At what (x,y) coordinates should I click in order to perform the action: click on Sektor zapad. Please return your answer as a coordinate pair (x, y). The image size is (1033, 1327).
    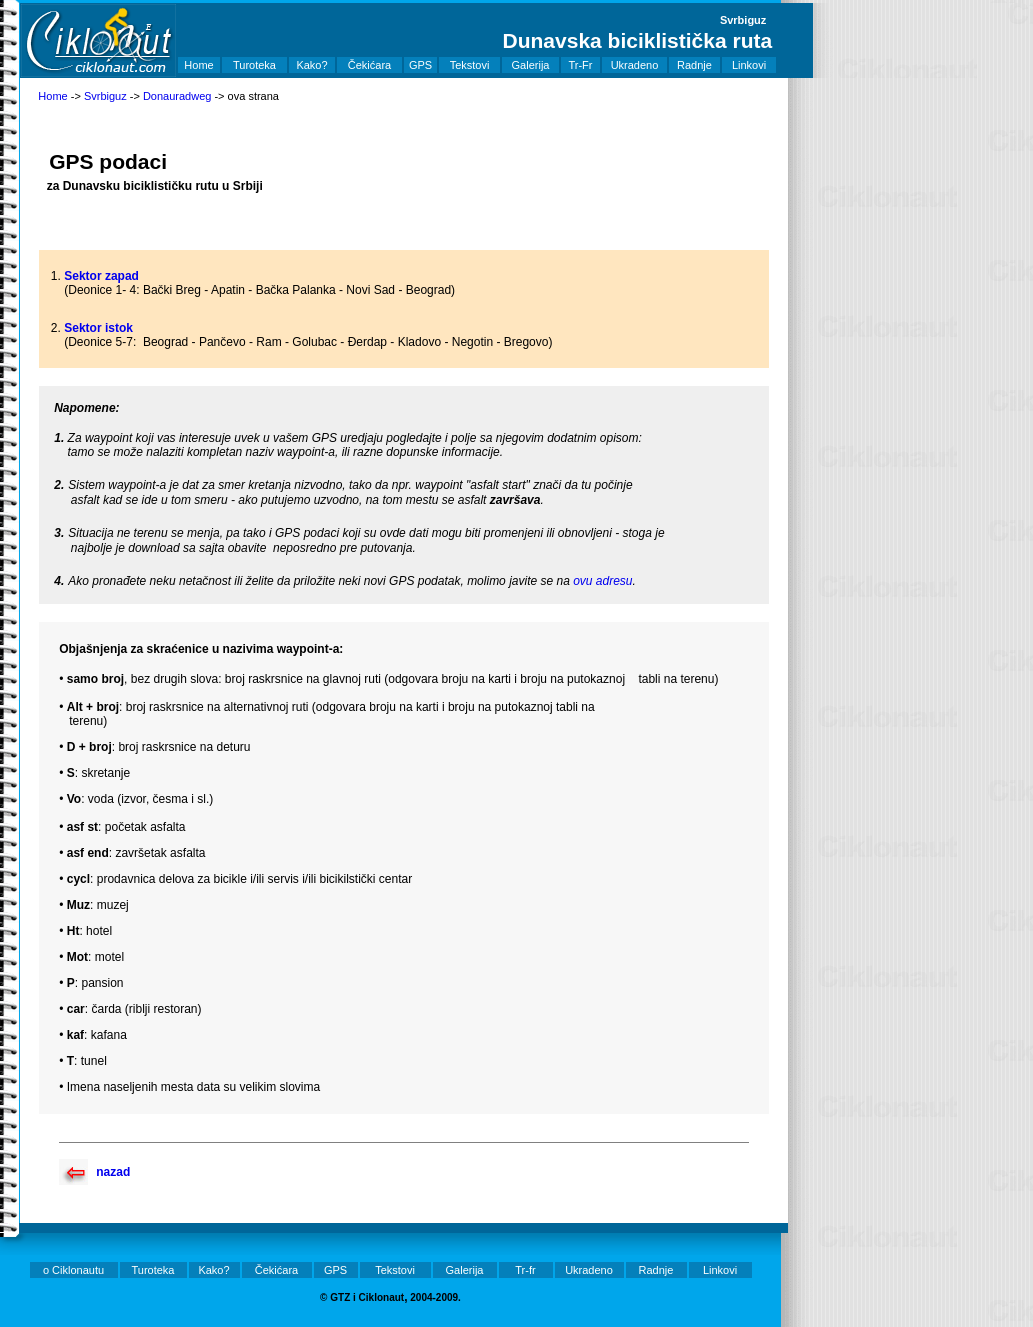
    Looking at the image, I should click on (101, 276).